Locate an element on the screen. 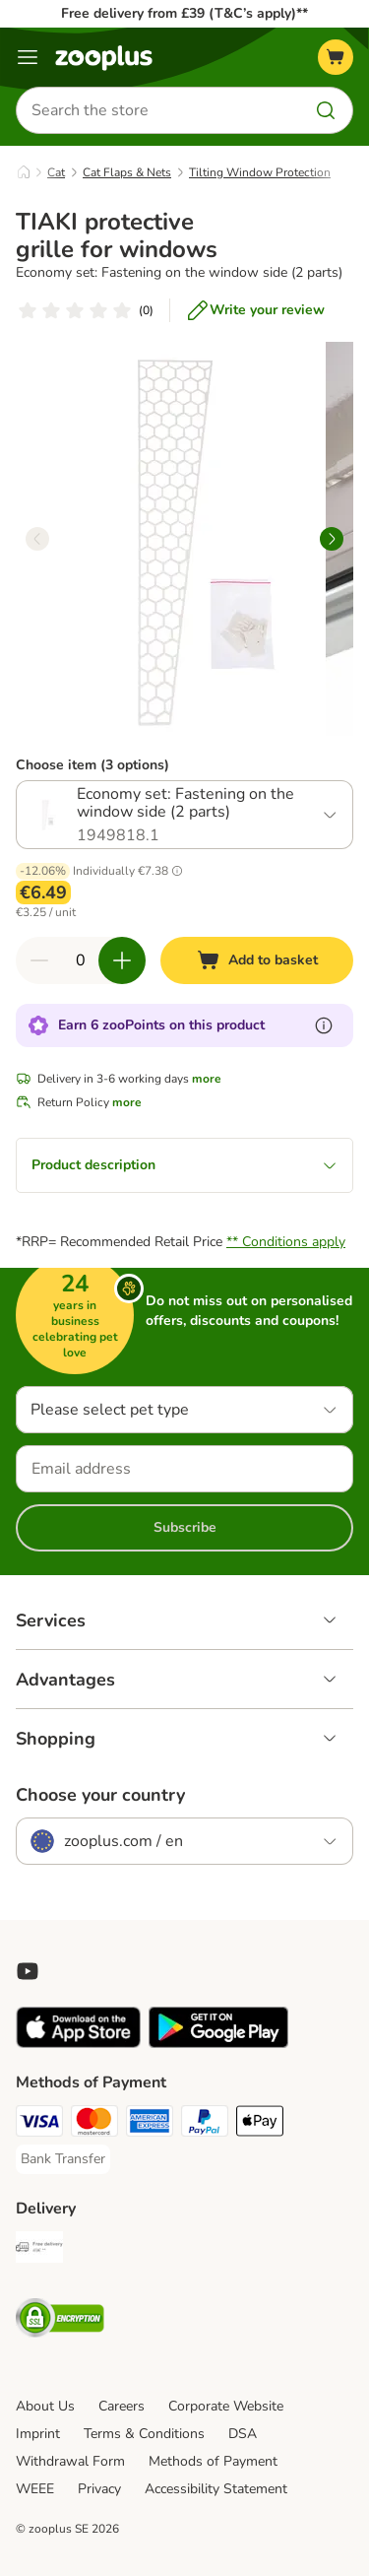 The image size is (369, 2576). [Apple Pay Payment Method] is located at coordinates (259, 2124).